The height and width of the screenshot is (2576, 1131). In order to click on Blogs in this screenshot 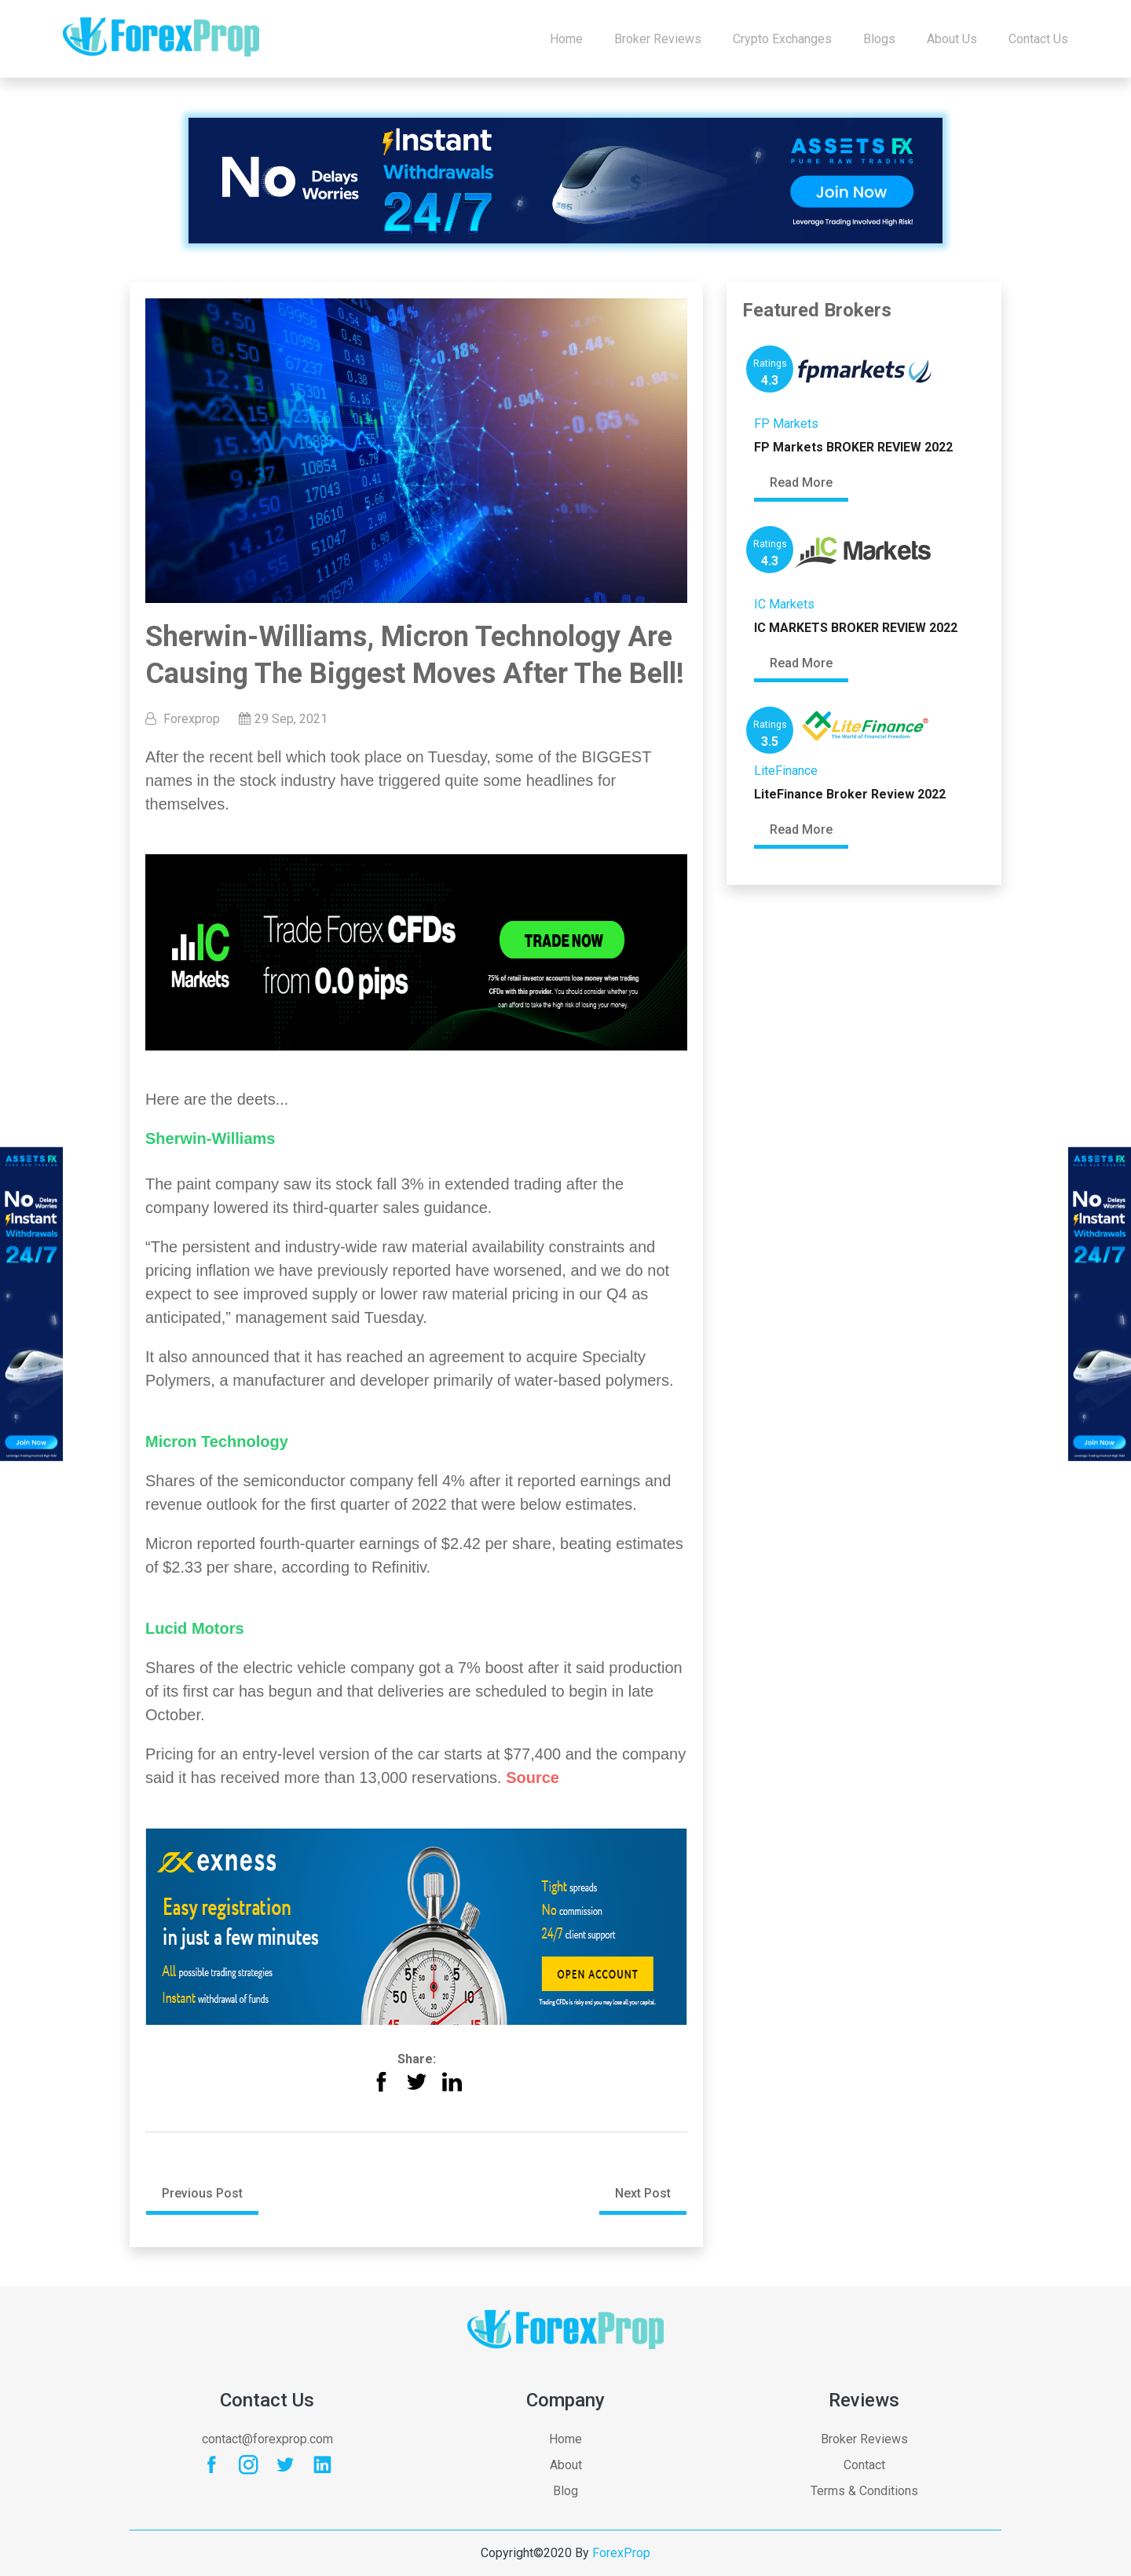, I will do `click(879, 38)`.